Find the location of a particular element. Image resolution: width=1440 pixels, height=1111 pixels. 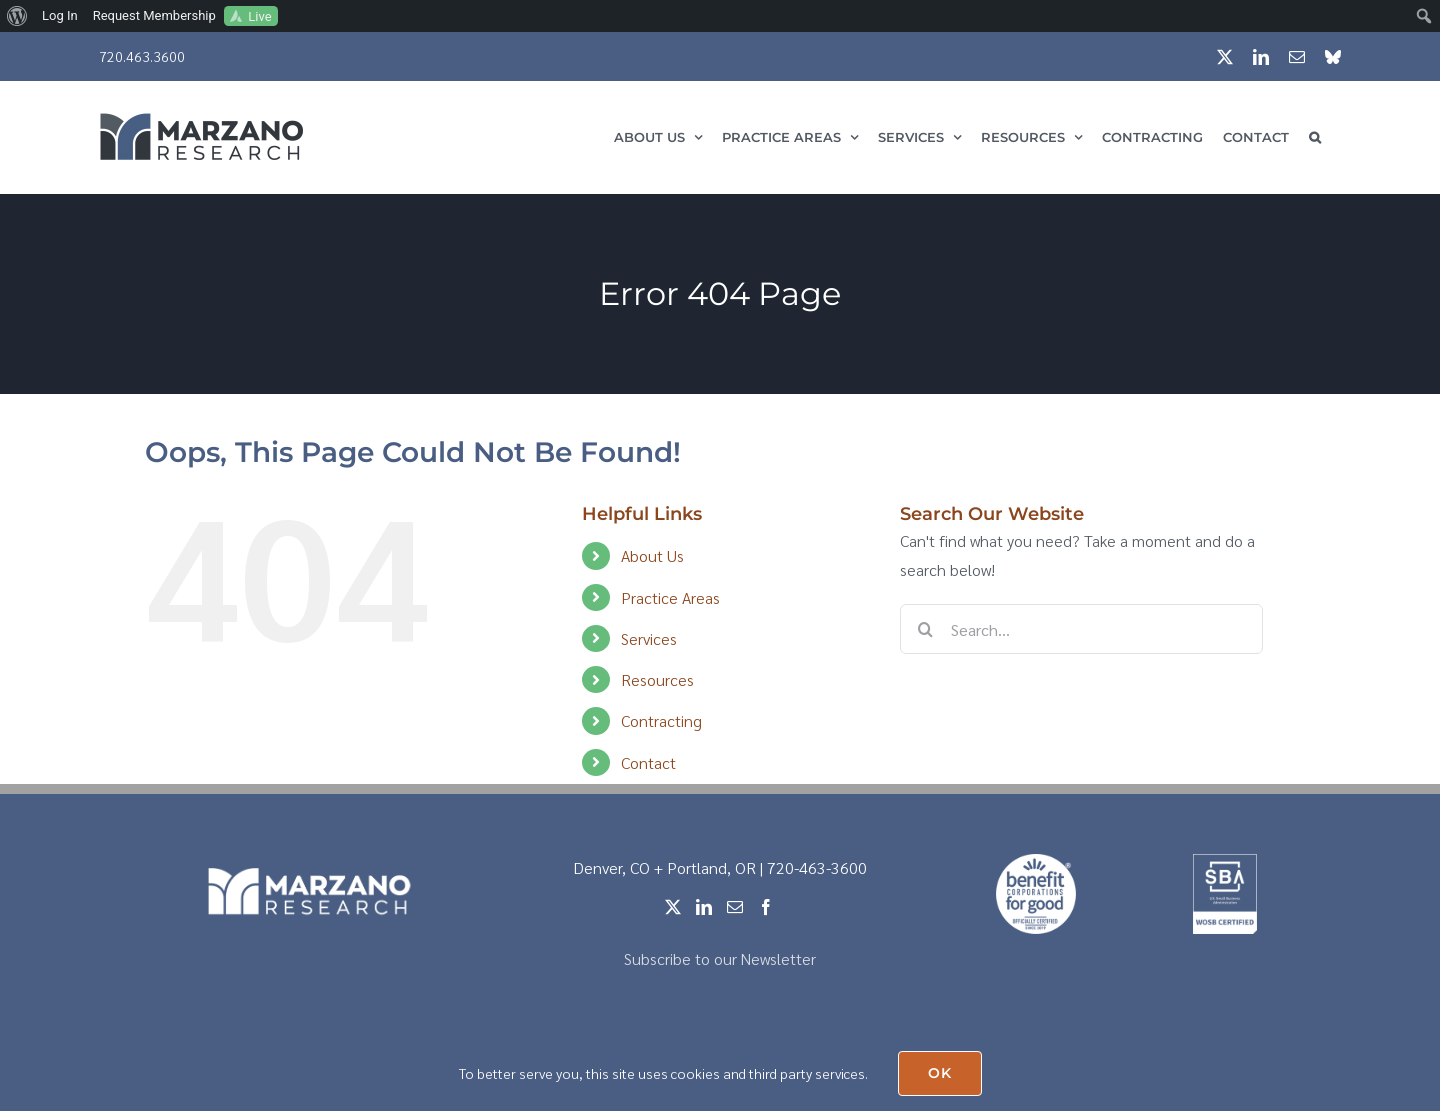

[LinkedIn] is located at coordinates (704, 907).